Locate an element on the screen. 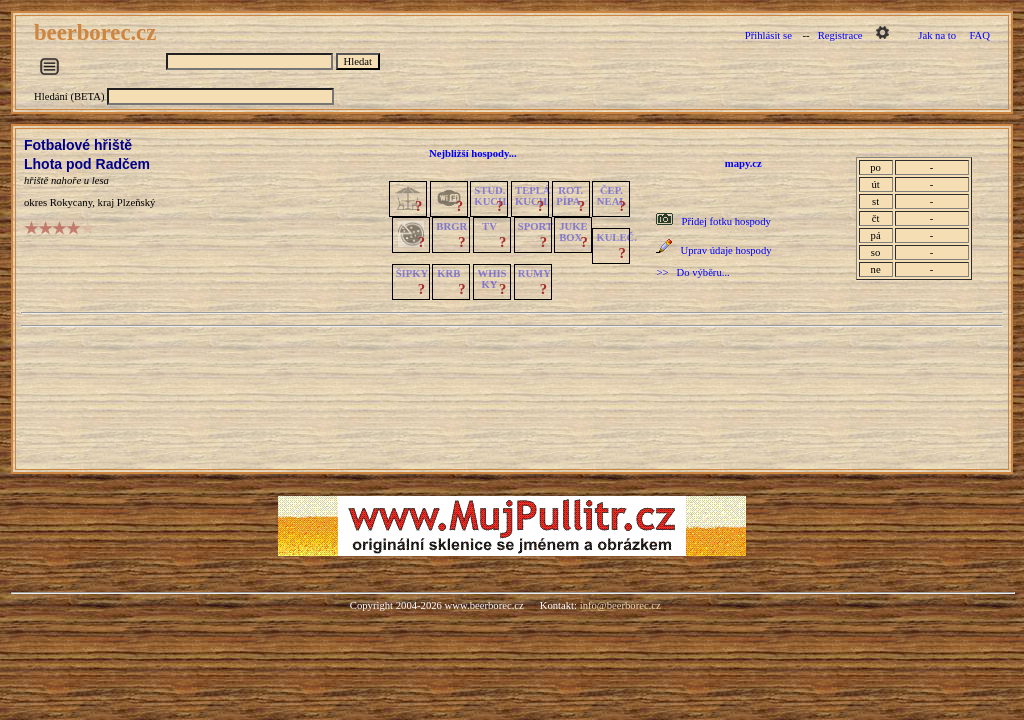 Image resolution: width=1024 pixels, height=720 pixels. ŠIPKY is located at coordinates (412, 273).